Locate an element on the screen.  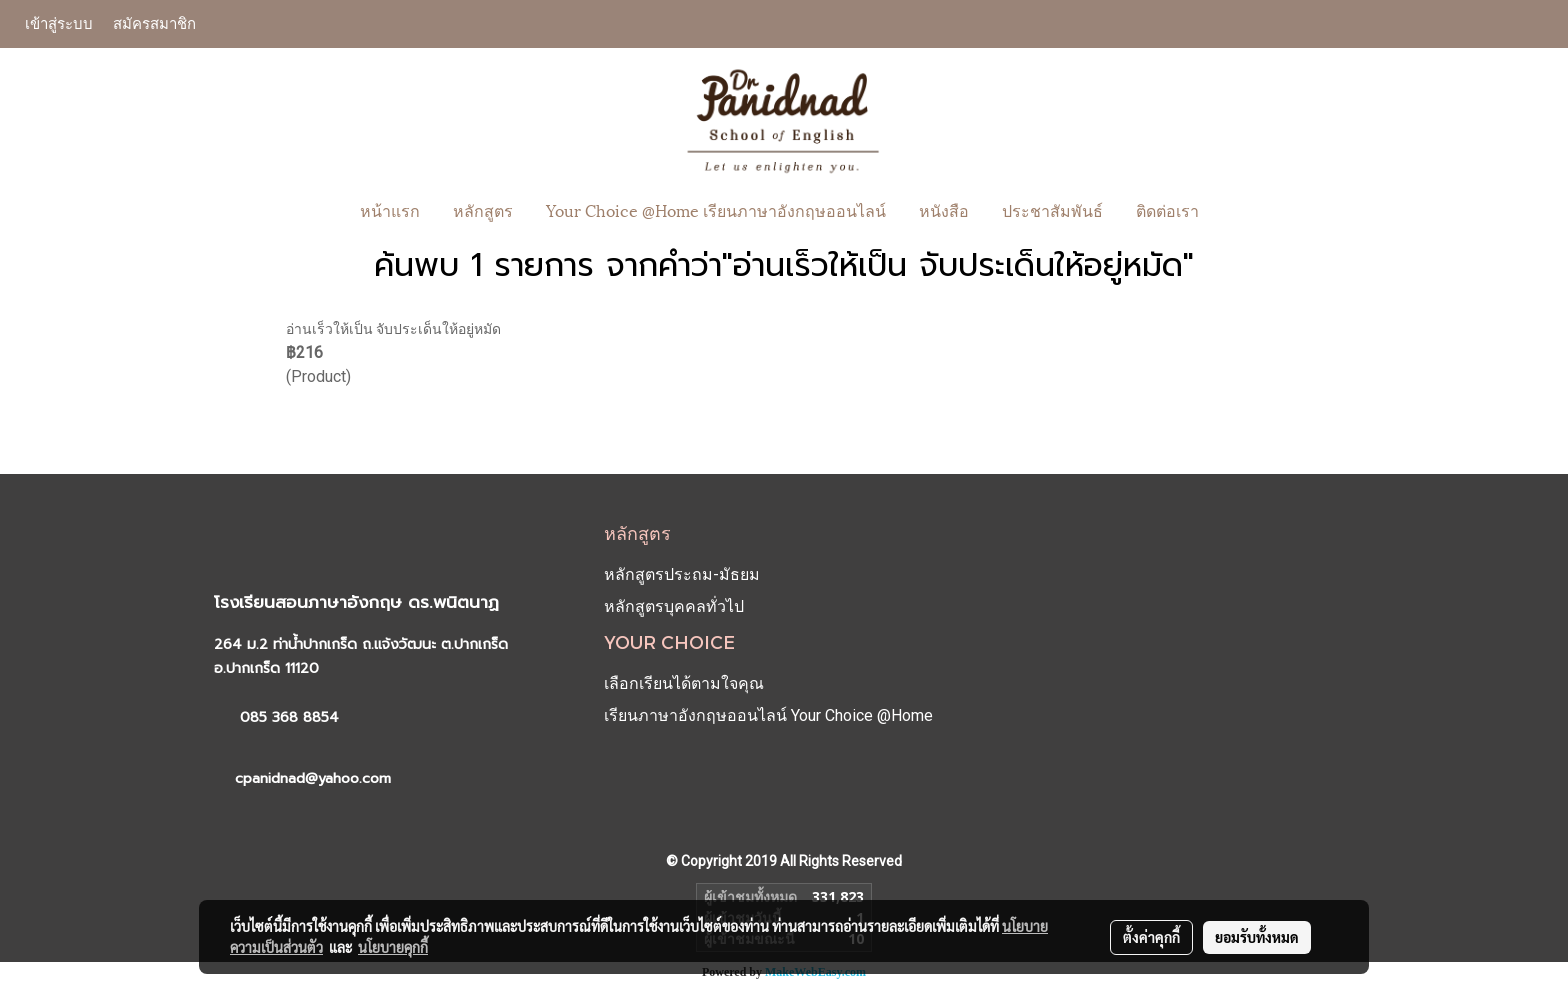
หลักสูตร is located at coordinates (483, 209).